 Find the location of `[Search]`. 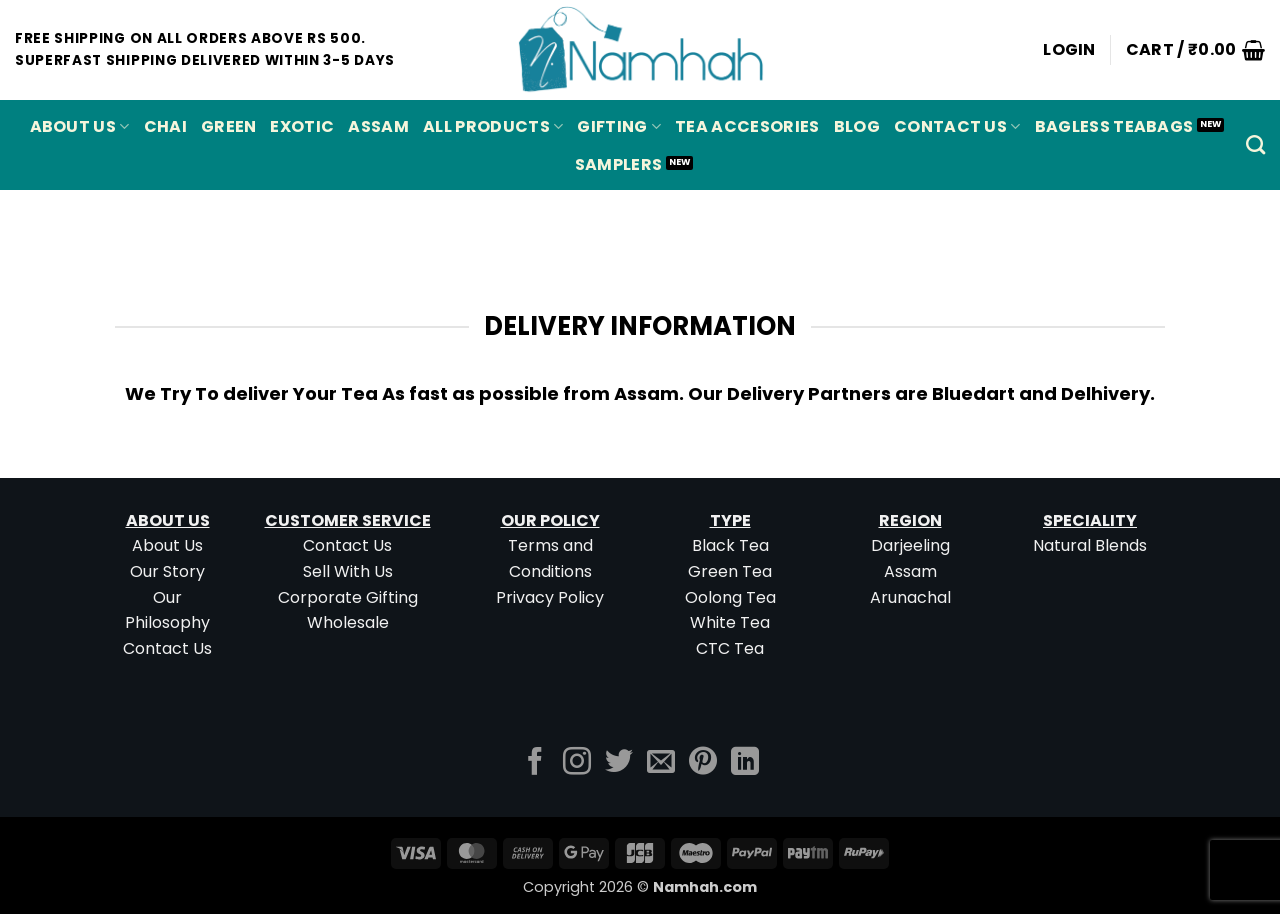

[Search] is located at coordinates (1255, 144).